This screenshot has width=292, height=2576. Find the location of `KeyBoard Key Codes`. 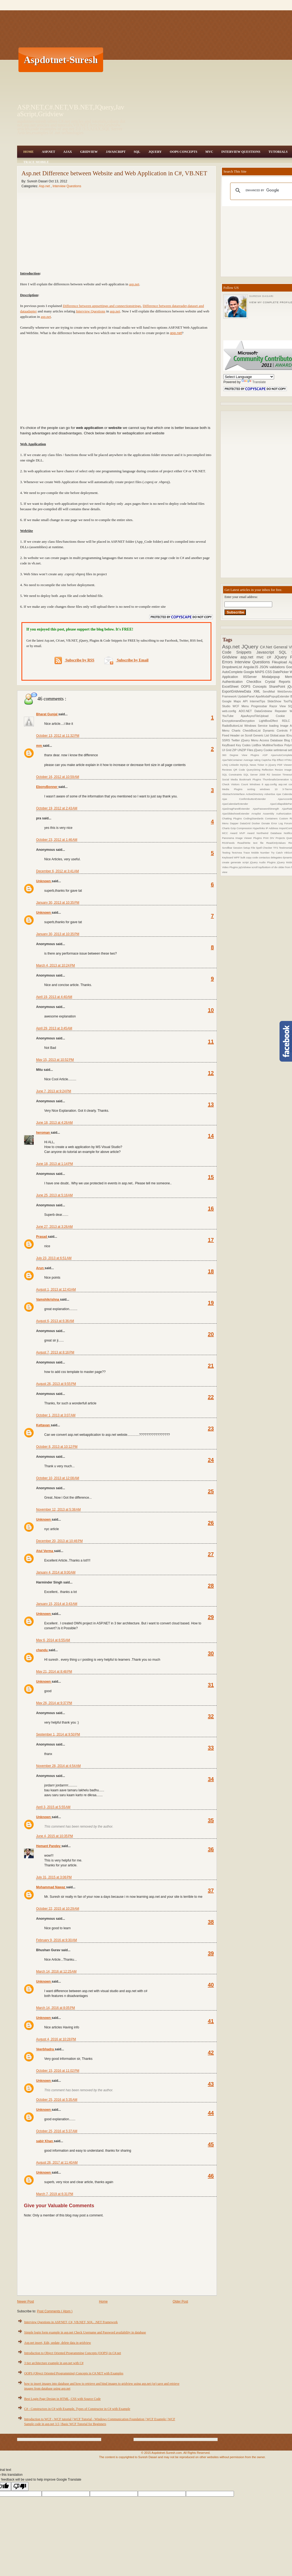

KeyBoard Key Codes is located at coordinates (237, 745).